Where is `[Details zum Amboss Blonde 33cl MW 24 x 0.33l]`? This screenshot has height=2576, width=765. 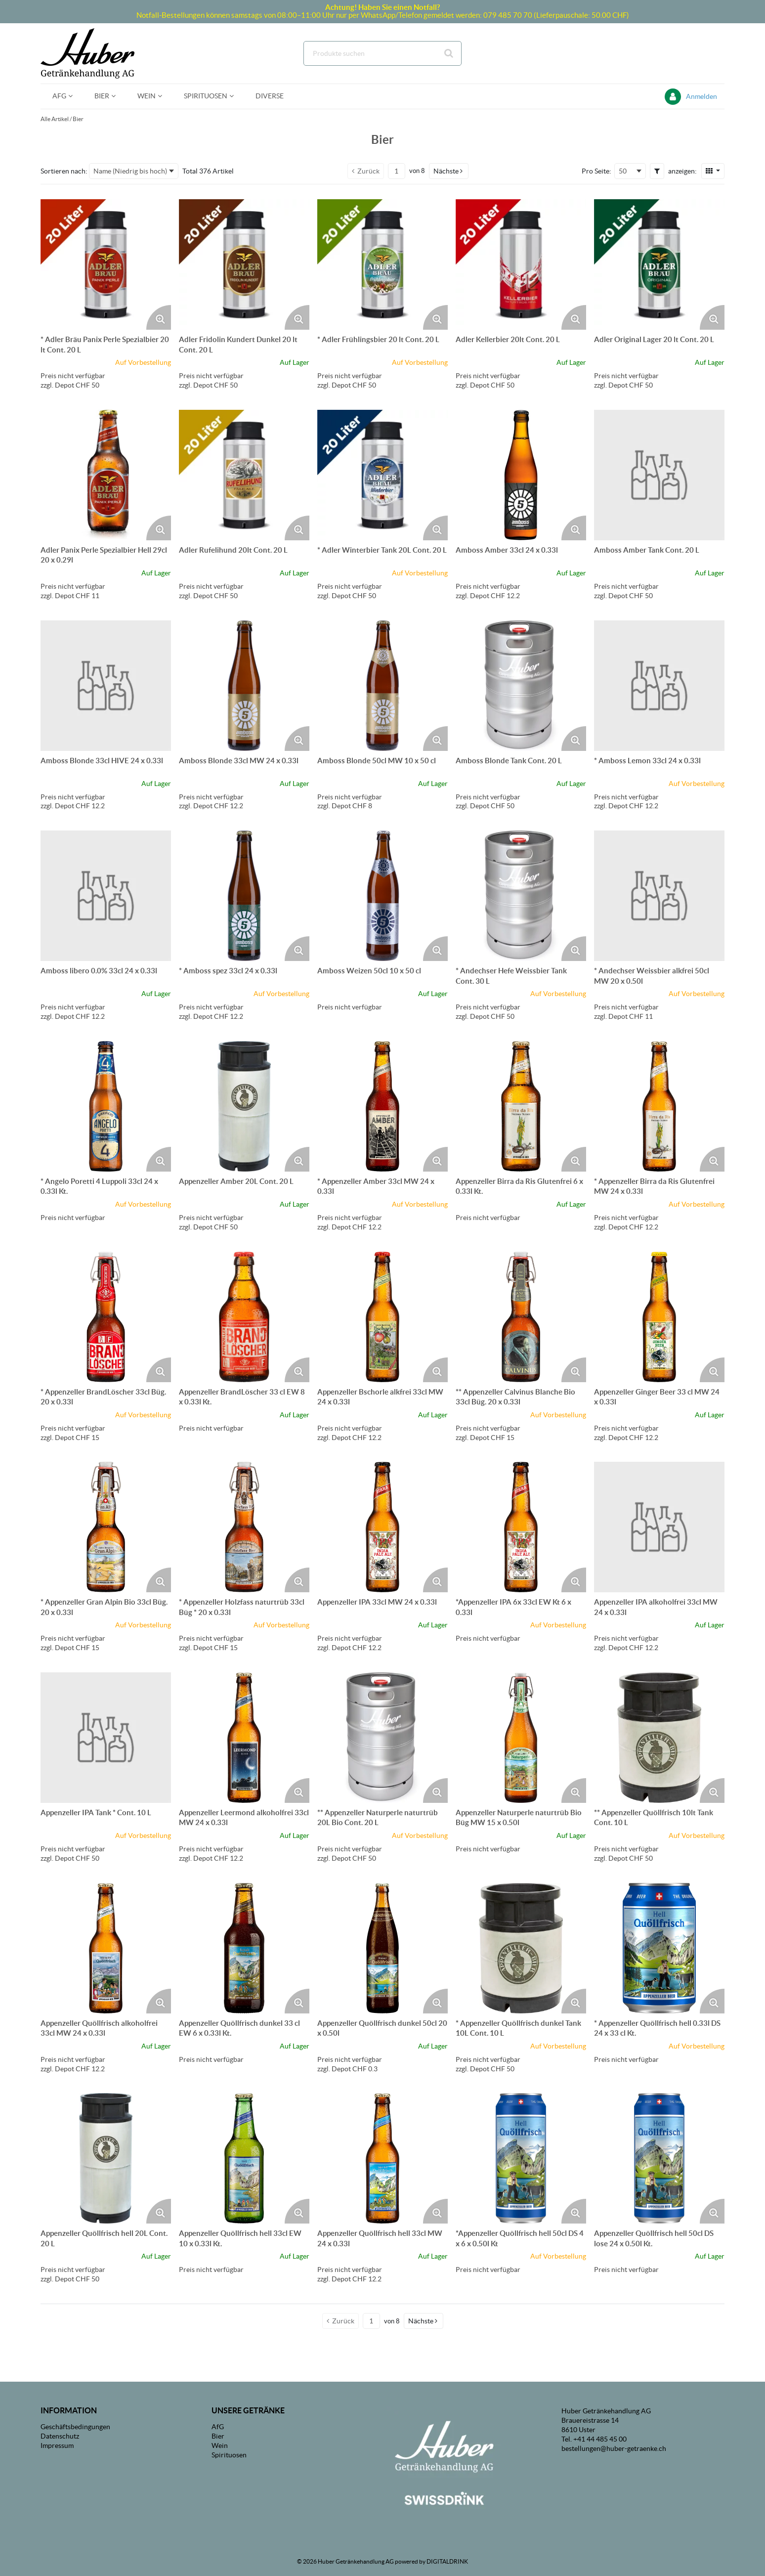
[Details zum Amboss Blonde 33cl MW 24 x 0.33l] is located at coordinates (244, 685).